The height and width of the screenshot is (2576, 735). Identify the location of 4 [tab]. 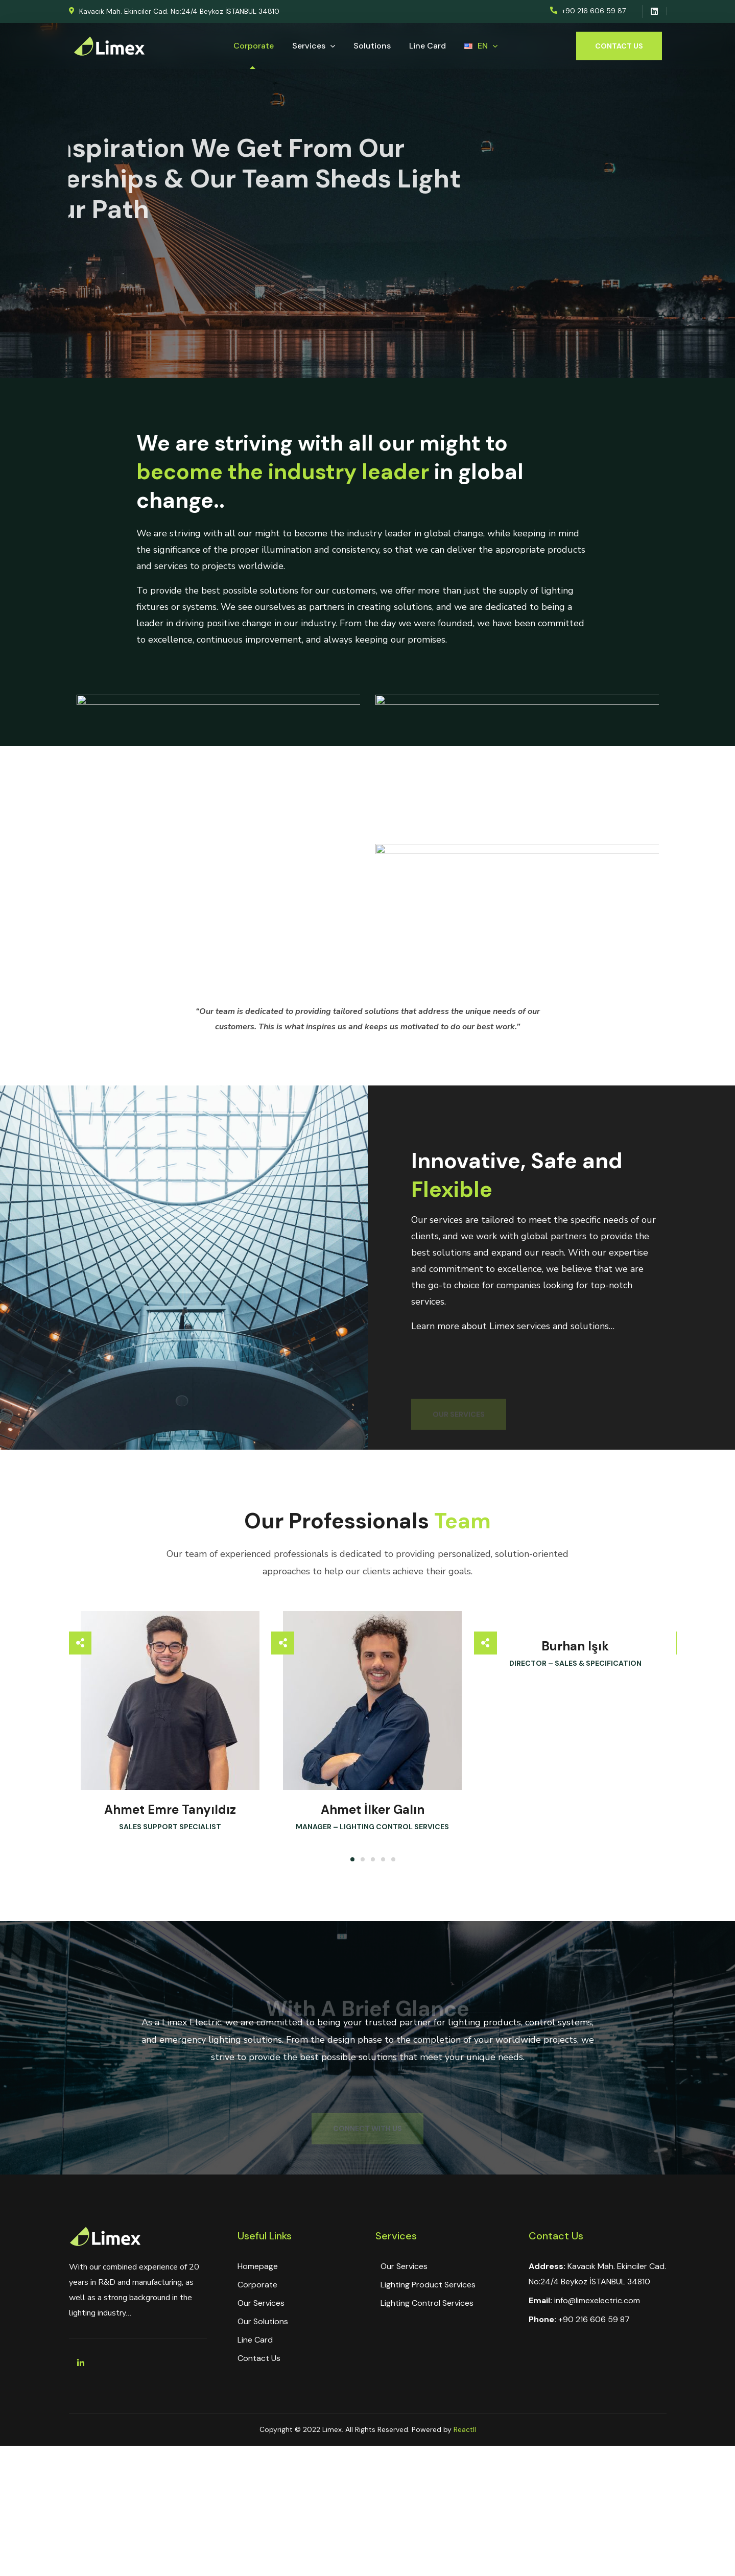
(383, 1859).